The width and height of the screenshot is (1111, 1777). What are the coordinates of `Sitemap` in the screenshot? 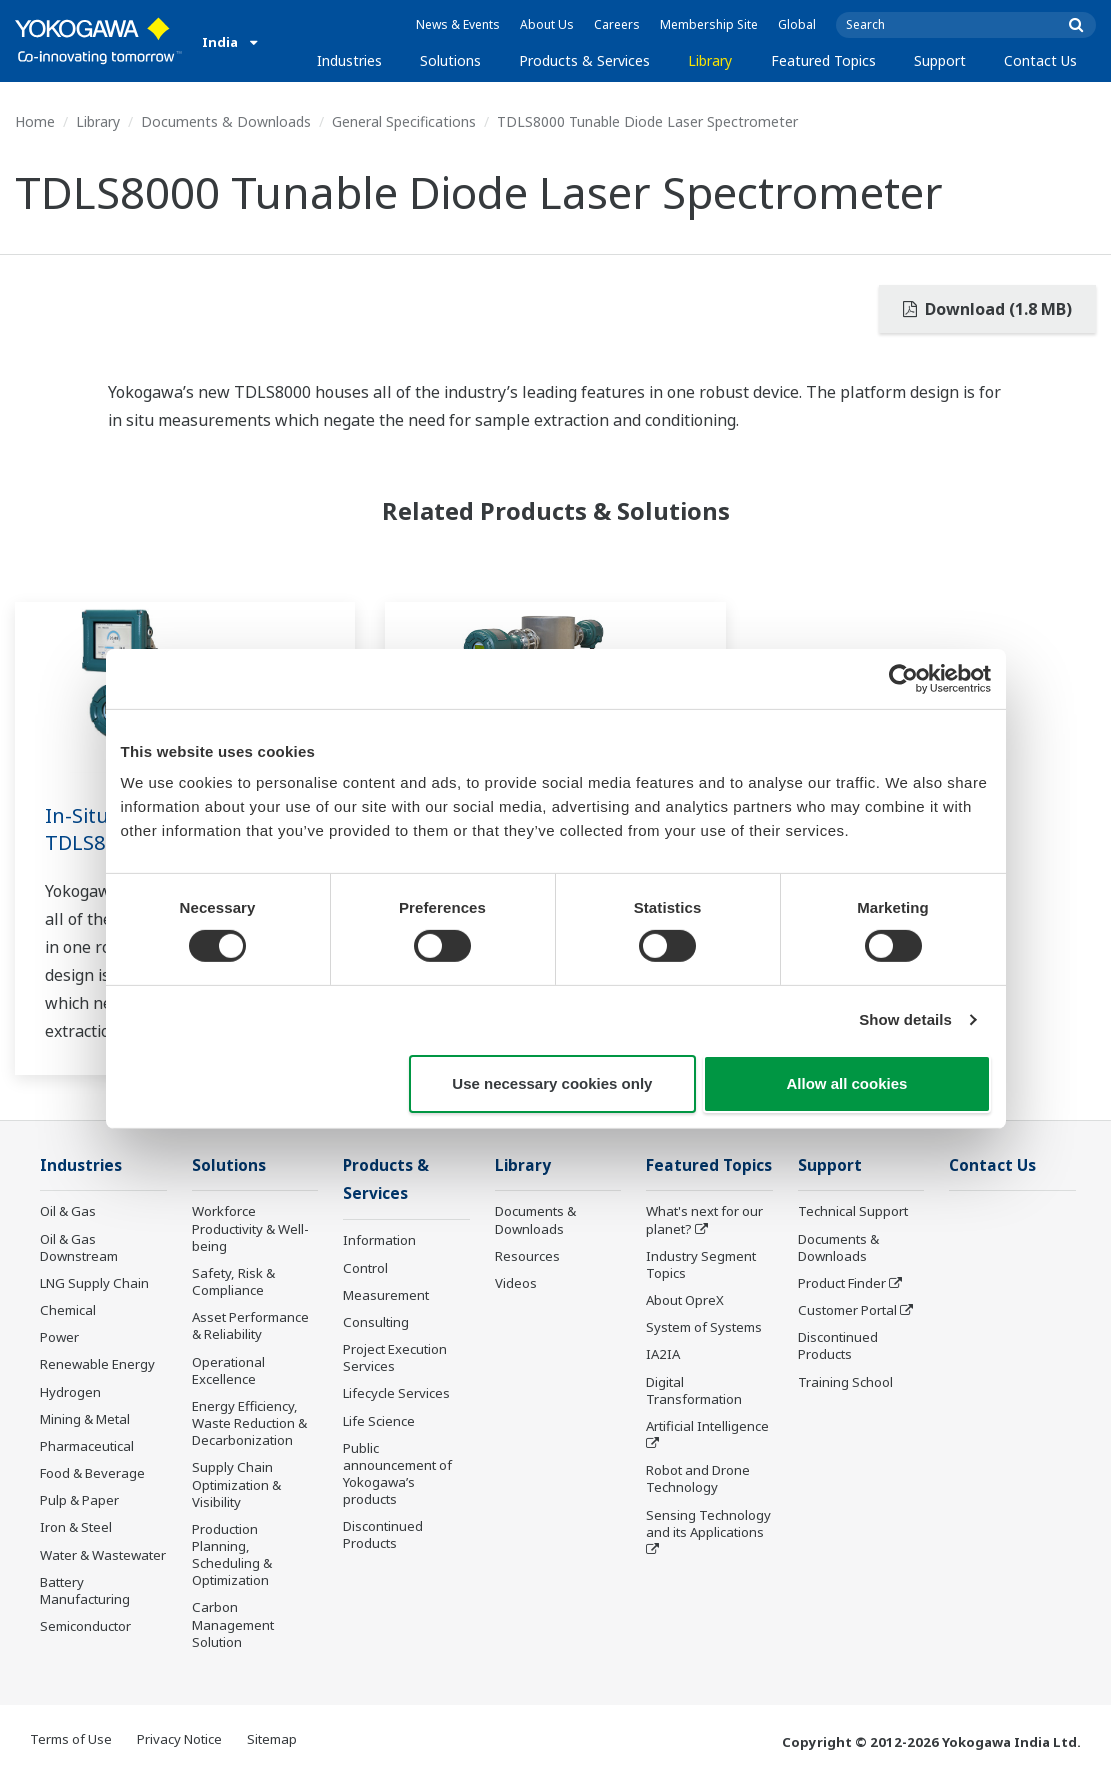 It's located at (272, 1739).